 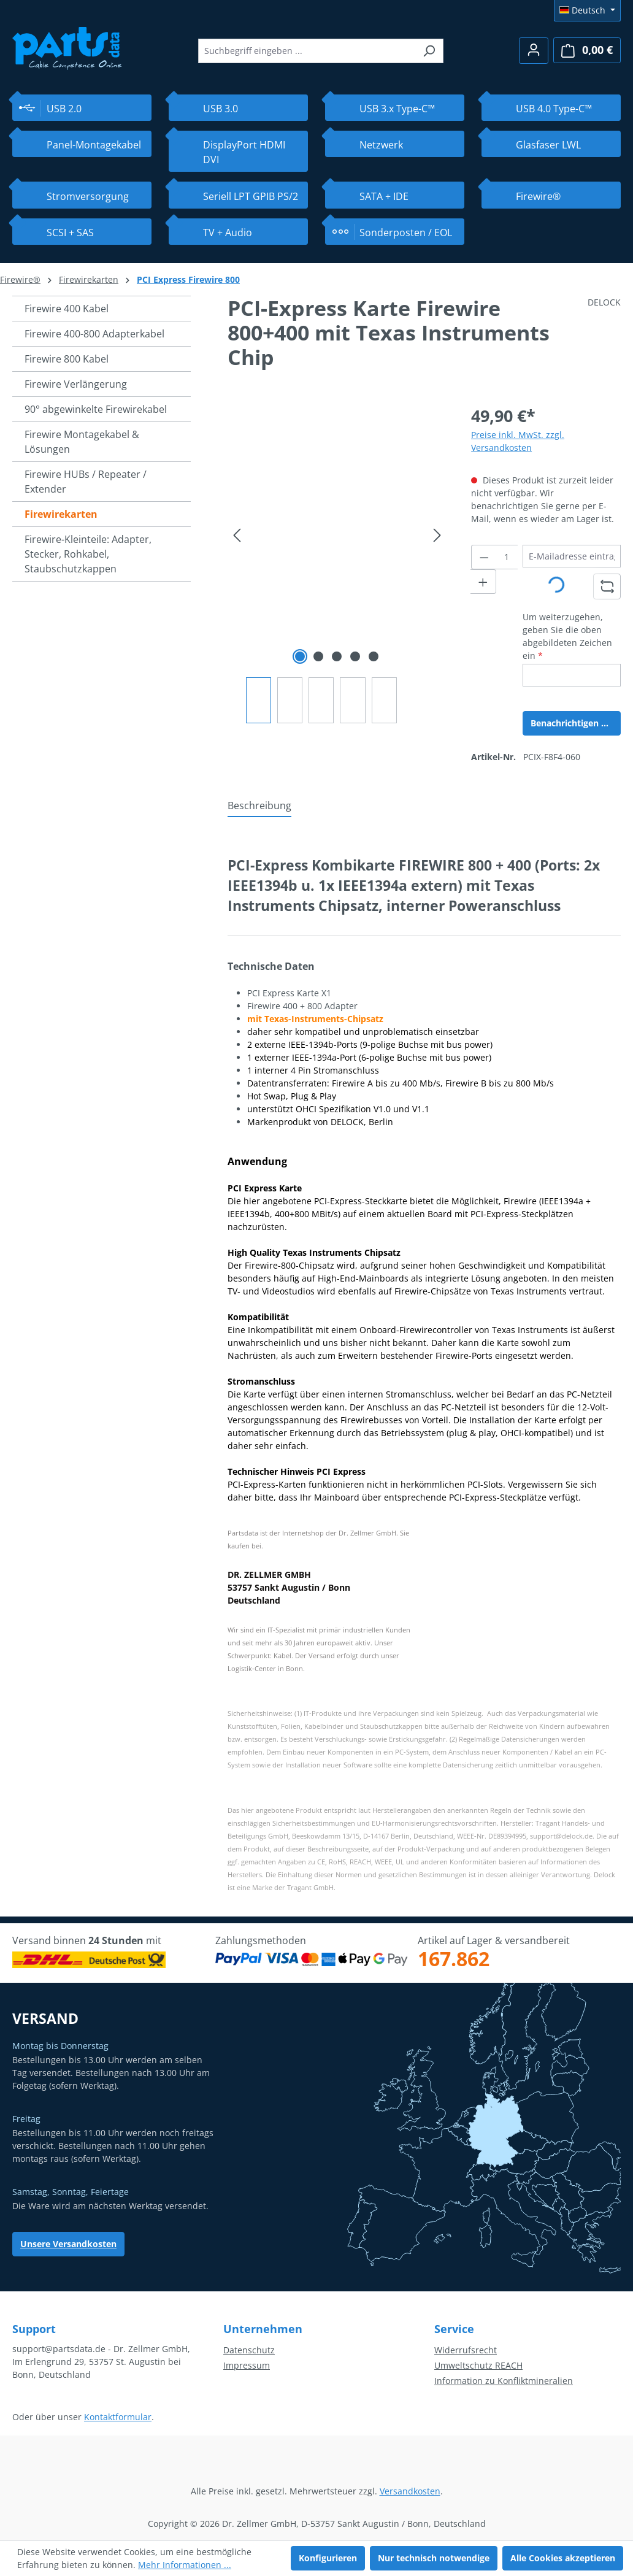 What do you see at coordinates (328, 2558) in the screenshot?
I see `Konfigurieren` at bounding box center [328, 2558].